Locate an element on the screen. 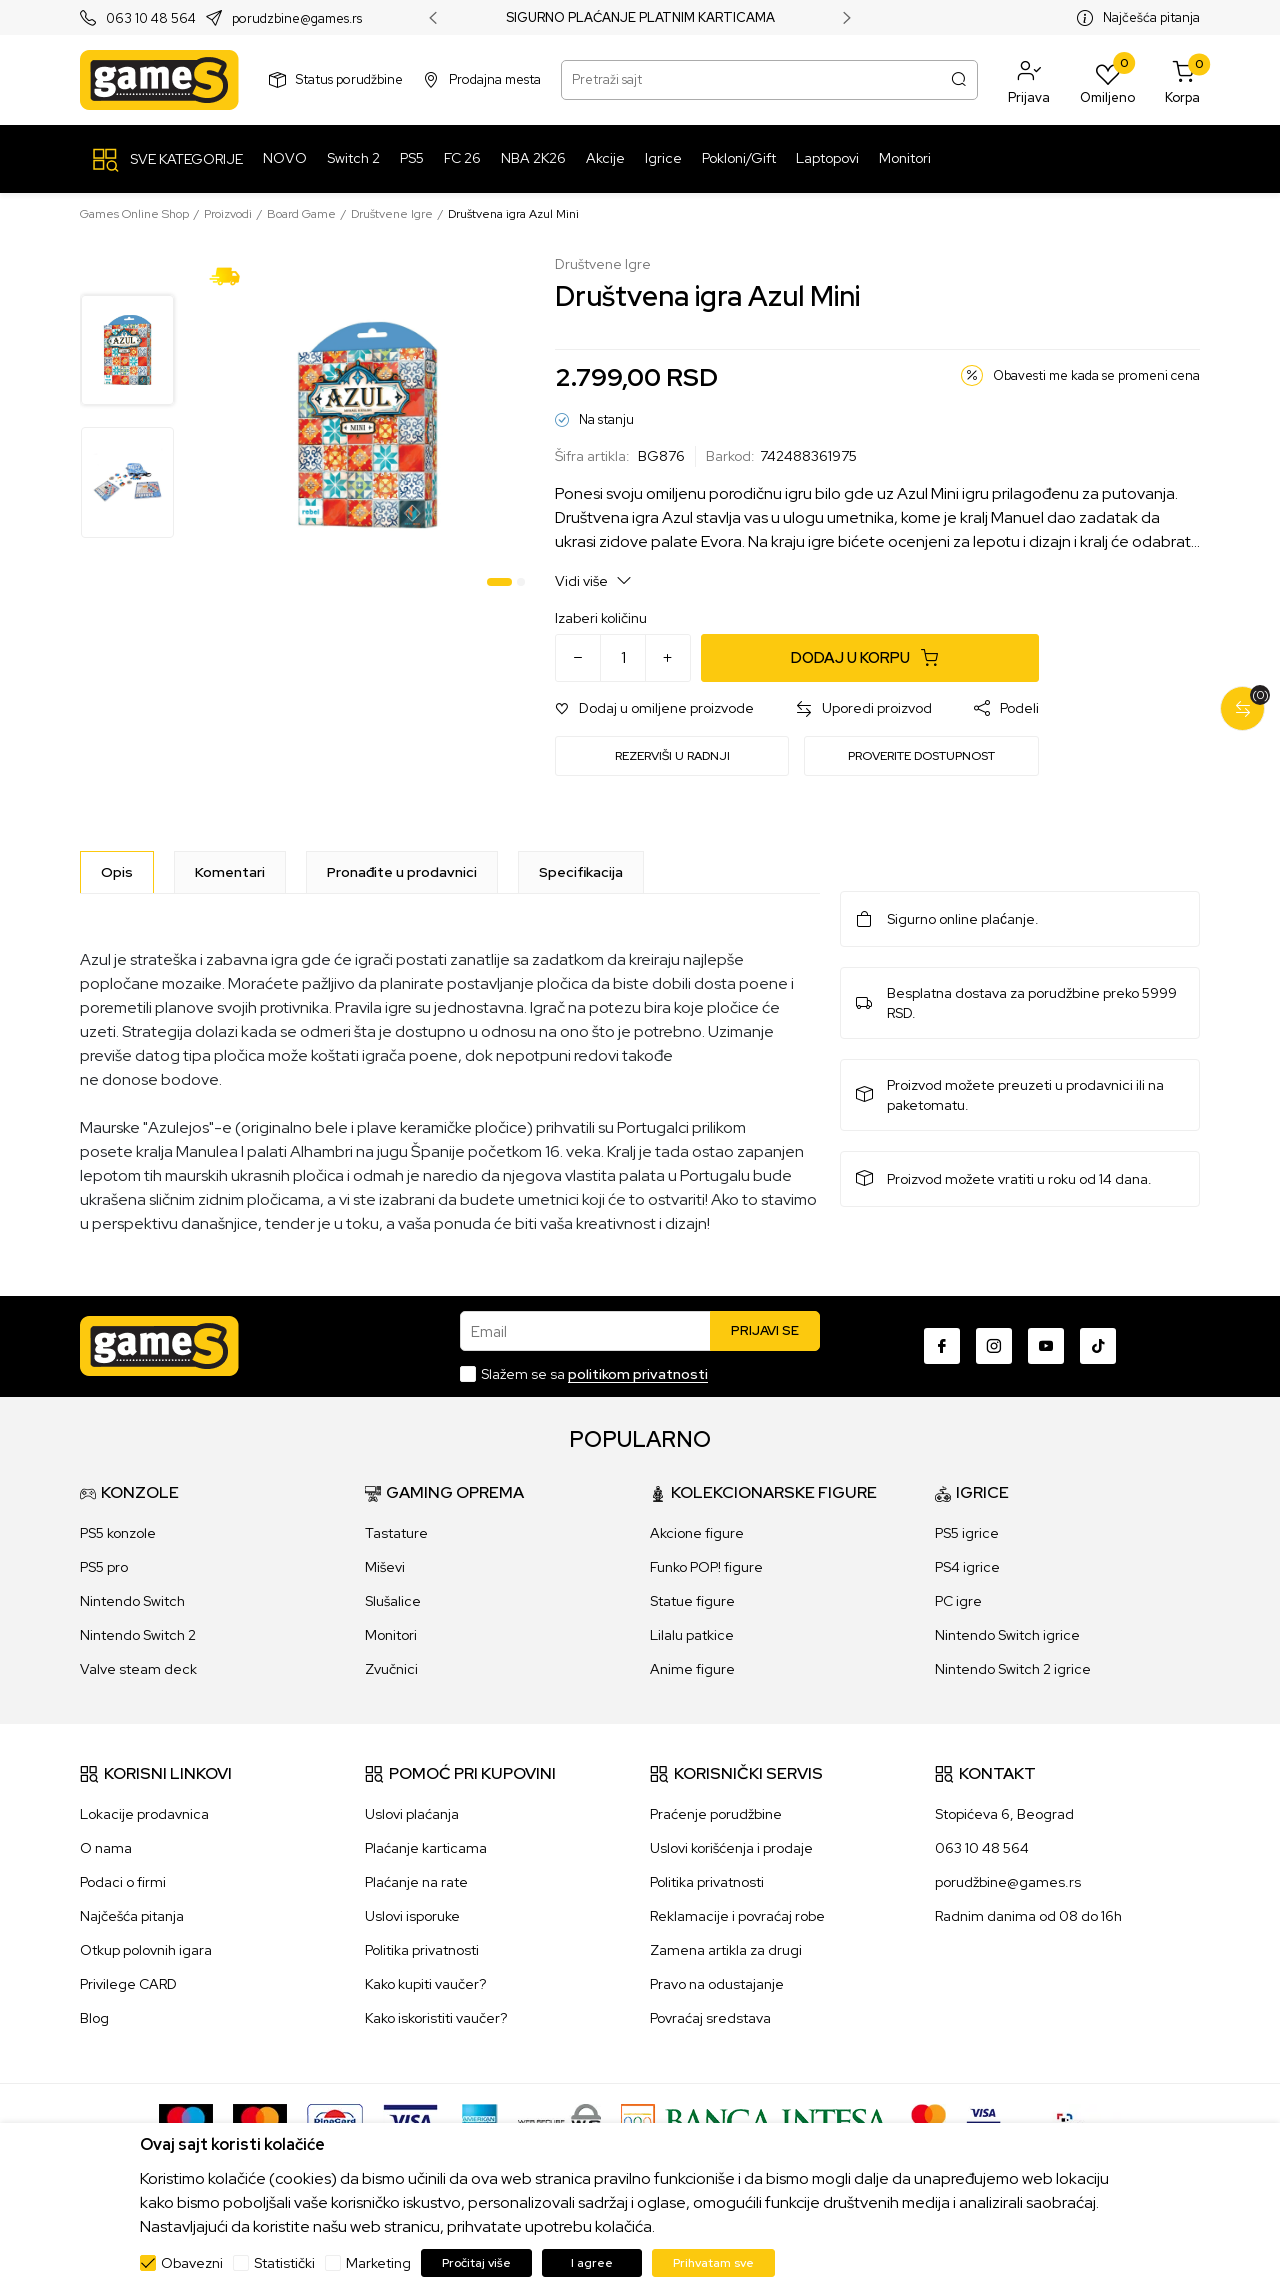  Obavezni is located at coordinates (192, 2263).